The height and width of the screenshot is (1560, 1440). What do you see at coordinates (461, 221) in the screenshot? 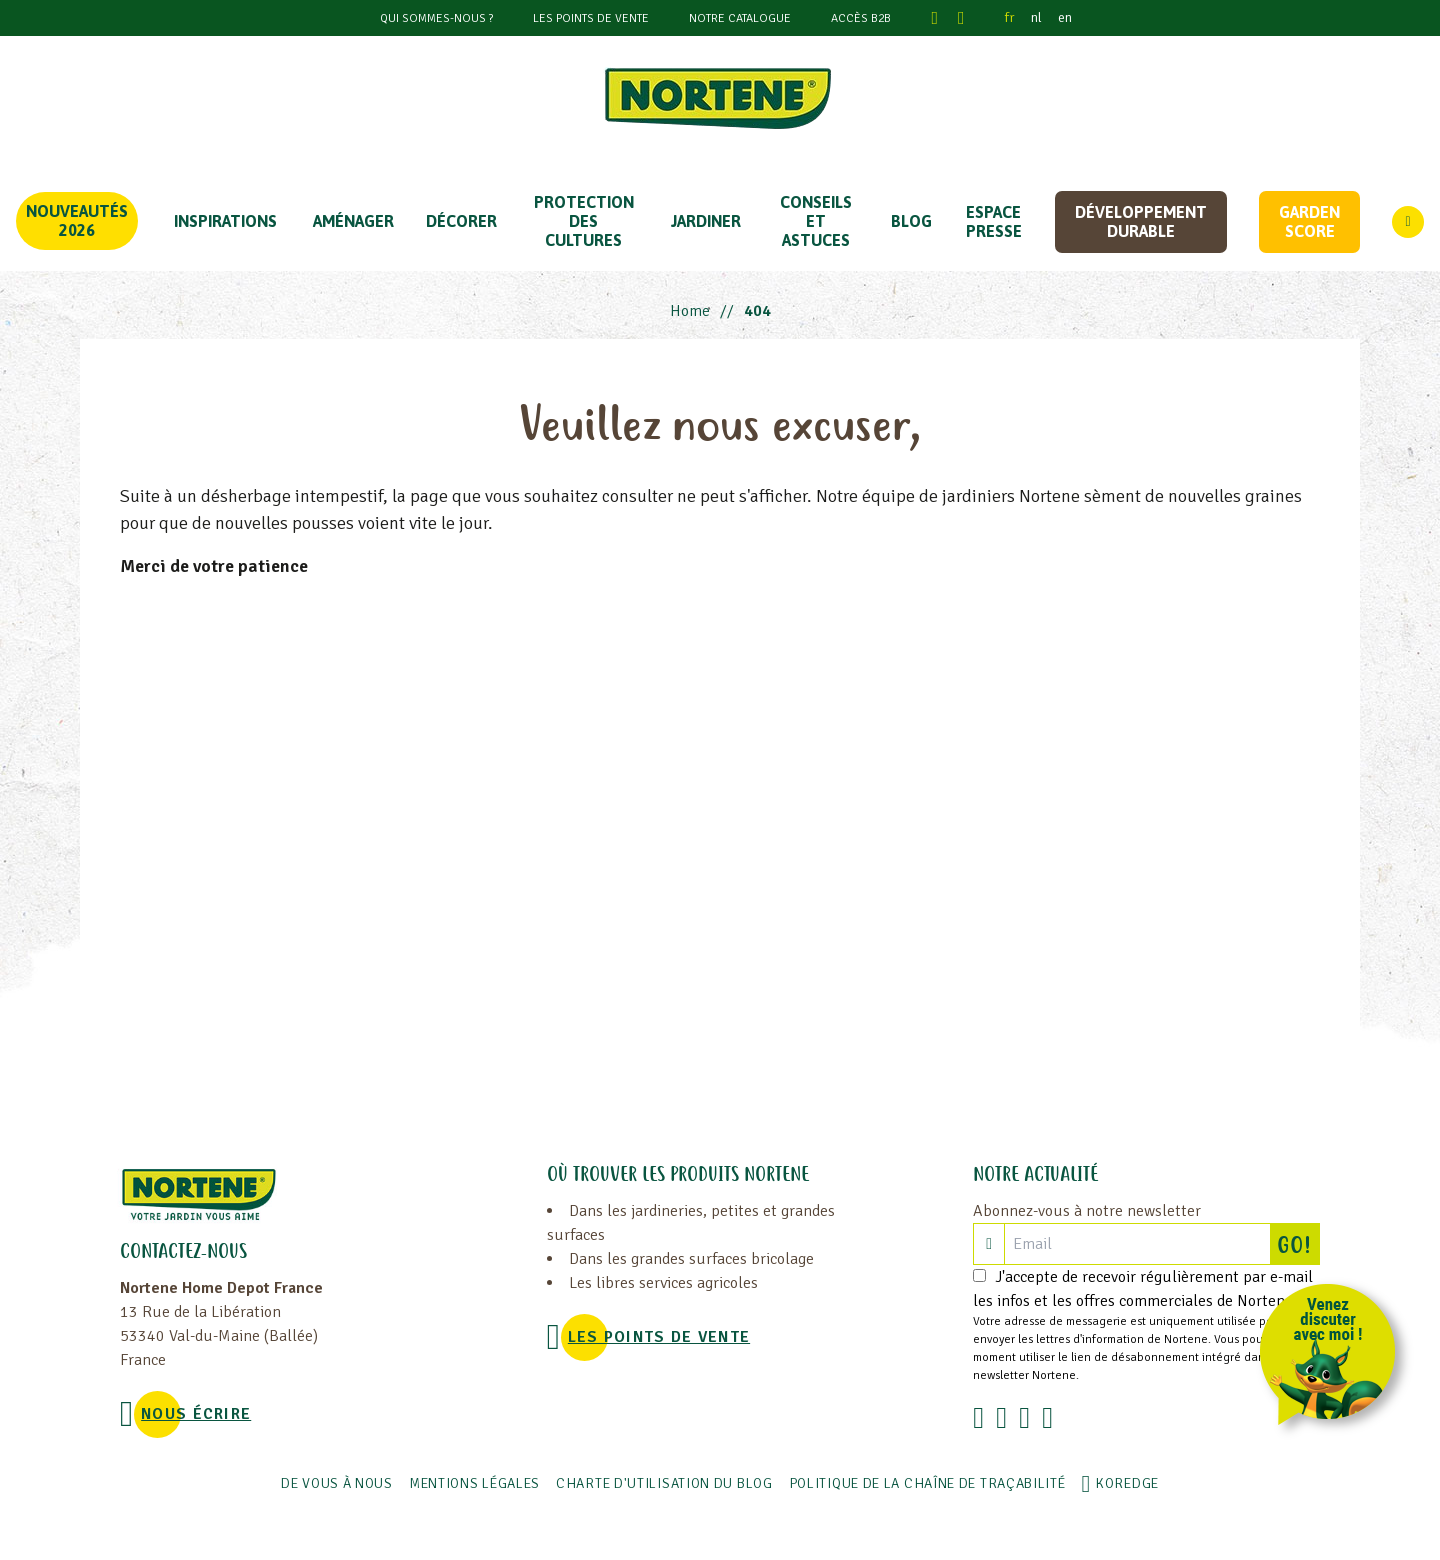
I see `DÉCORER` at bounding box center [461, 221].